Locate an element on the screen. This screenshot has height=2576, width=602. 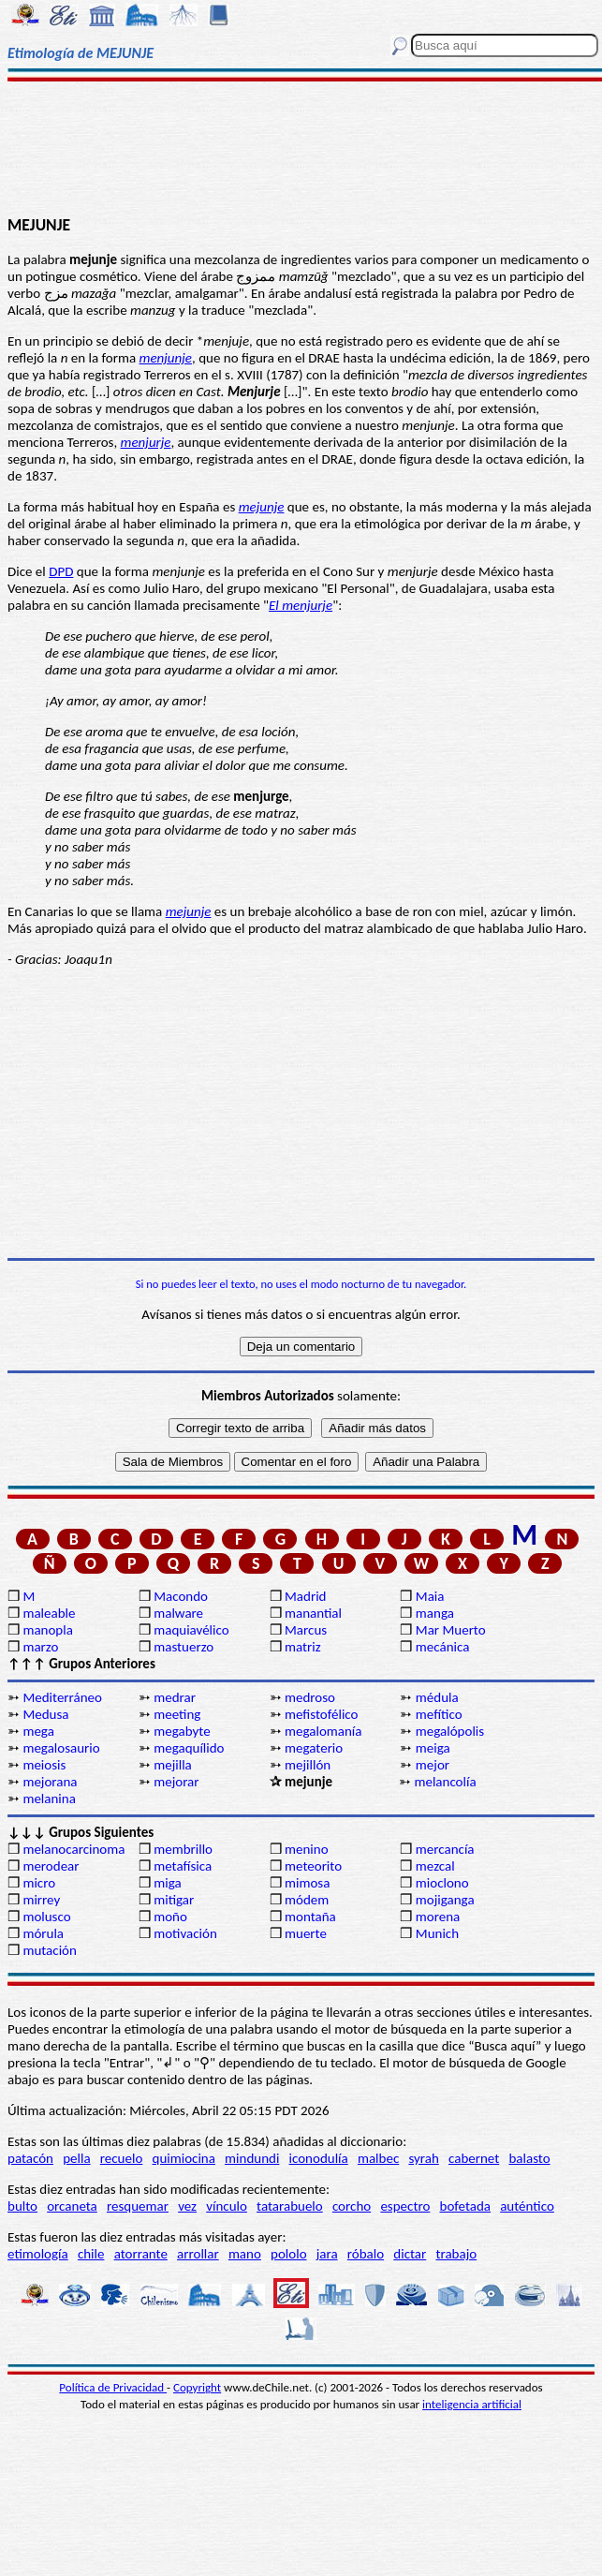
mano is located at coordinates (244, 2253).